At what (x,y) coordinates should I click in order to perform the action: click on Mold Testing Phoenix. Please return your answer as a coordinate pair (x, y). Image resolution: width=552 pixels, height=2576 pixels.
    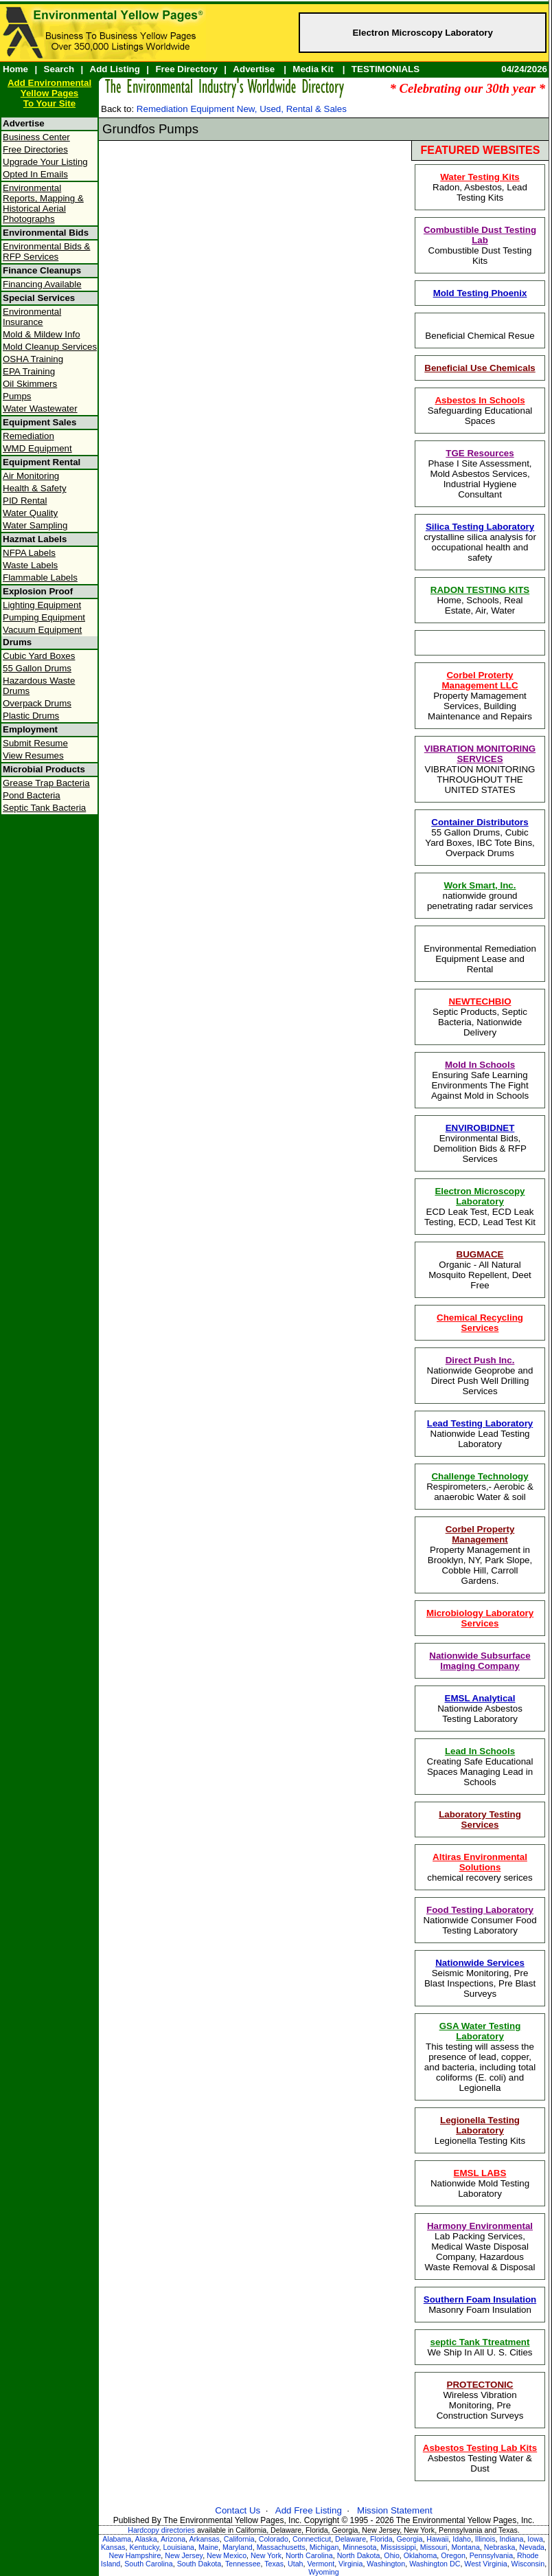
    Looking at the image, I should click on (480, 293).